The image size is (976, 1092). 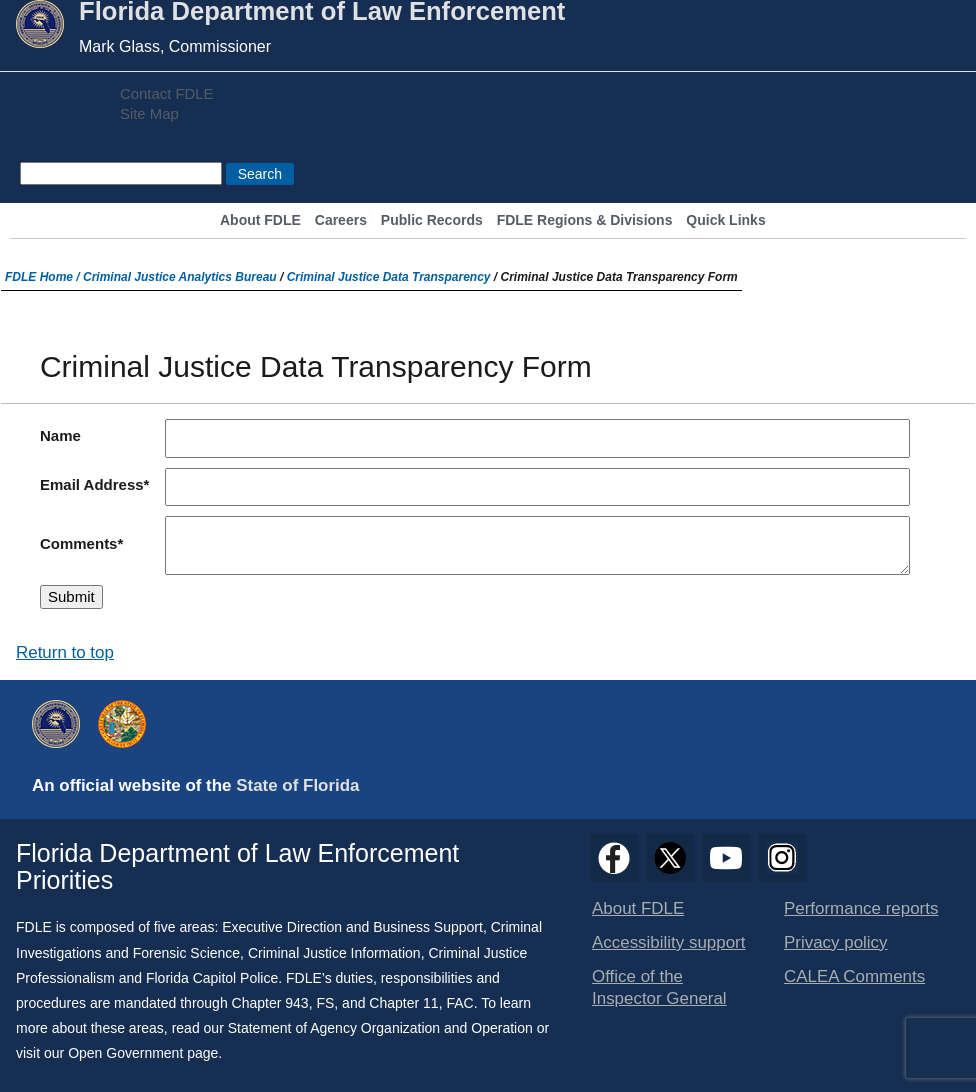 What do you see at coordinates (341, 220) in the screenshot?
I see `Careers` at bounding box center [341, 220].